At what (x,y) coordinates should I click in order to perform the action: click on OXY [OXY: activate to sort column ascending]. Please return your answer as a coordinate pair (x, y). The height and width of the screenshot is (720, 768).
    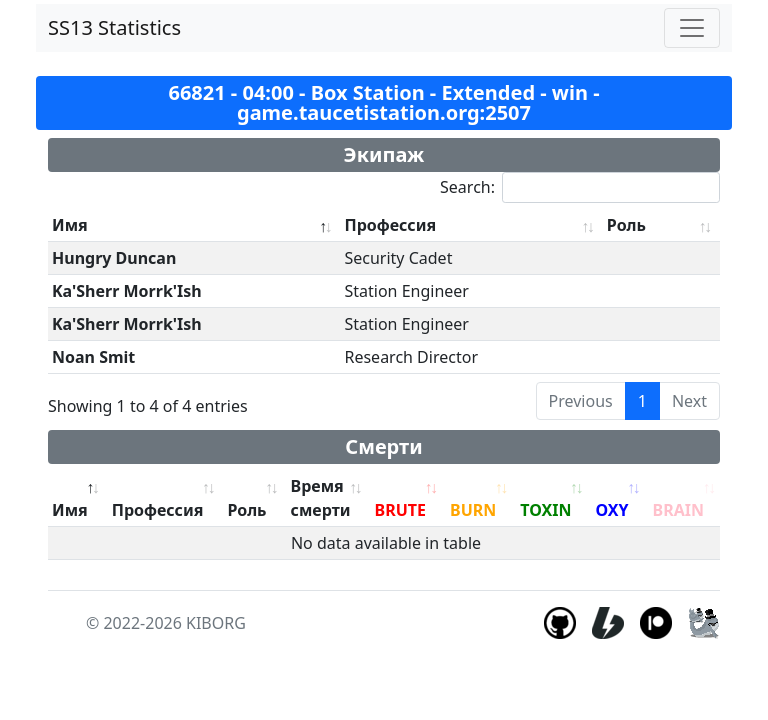
    Looking at the image, I should click on (611, 510).